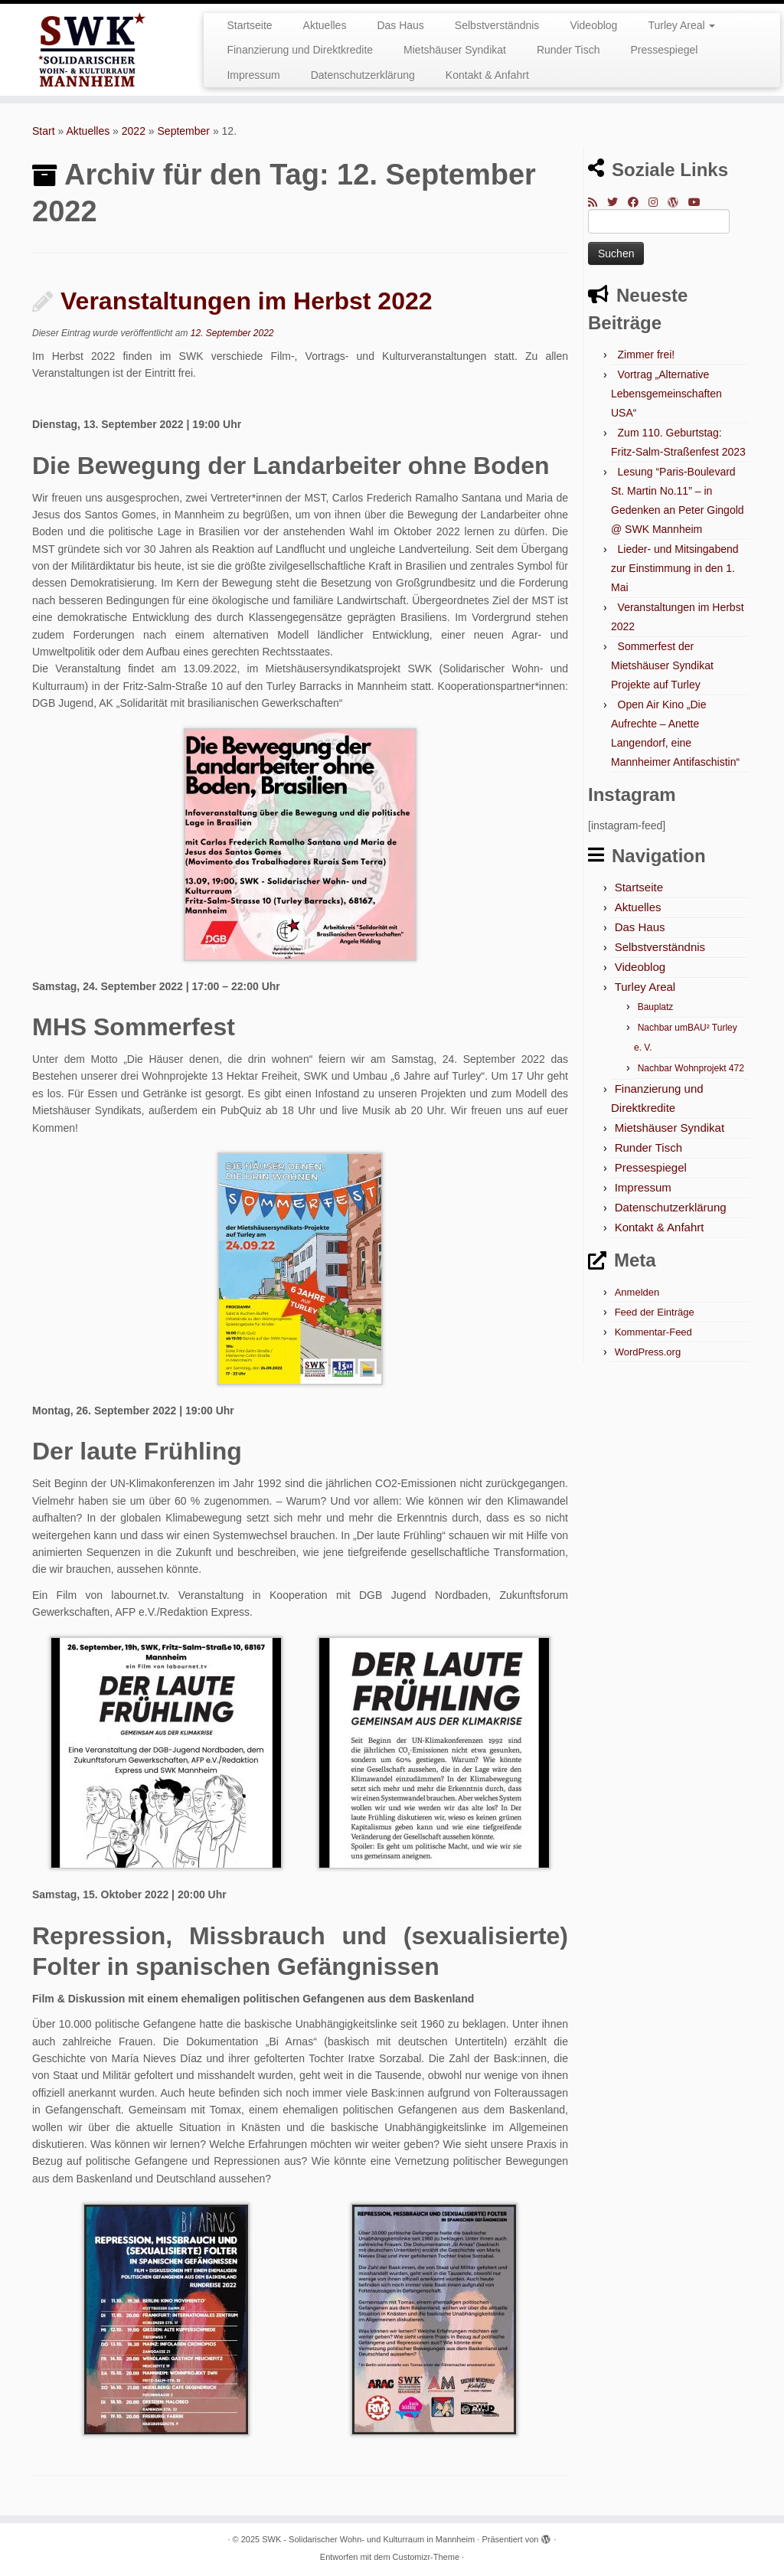 The height and width of the screenshot is (2576, 784). What do you see at coordinates (658, 202) in the screenshot?
I see `[Folge mir bei Instagram]` at bounding box center [658, 202].